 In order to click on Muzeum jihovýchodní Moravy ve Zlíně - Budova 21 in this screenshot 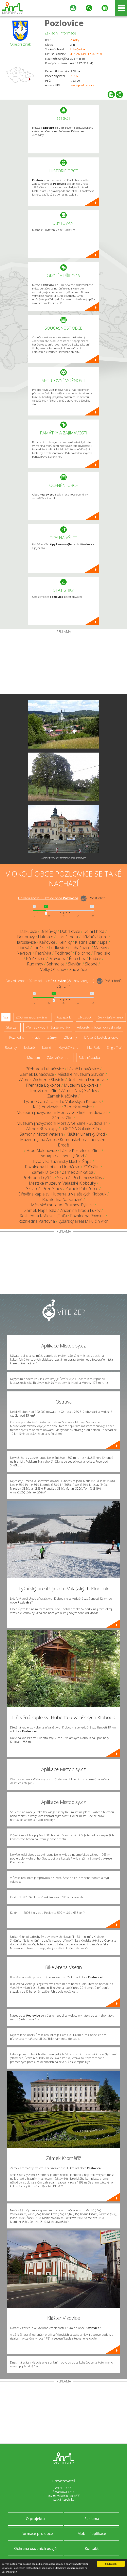, I will do `click(62, 1112)`.